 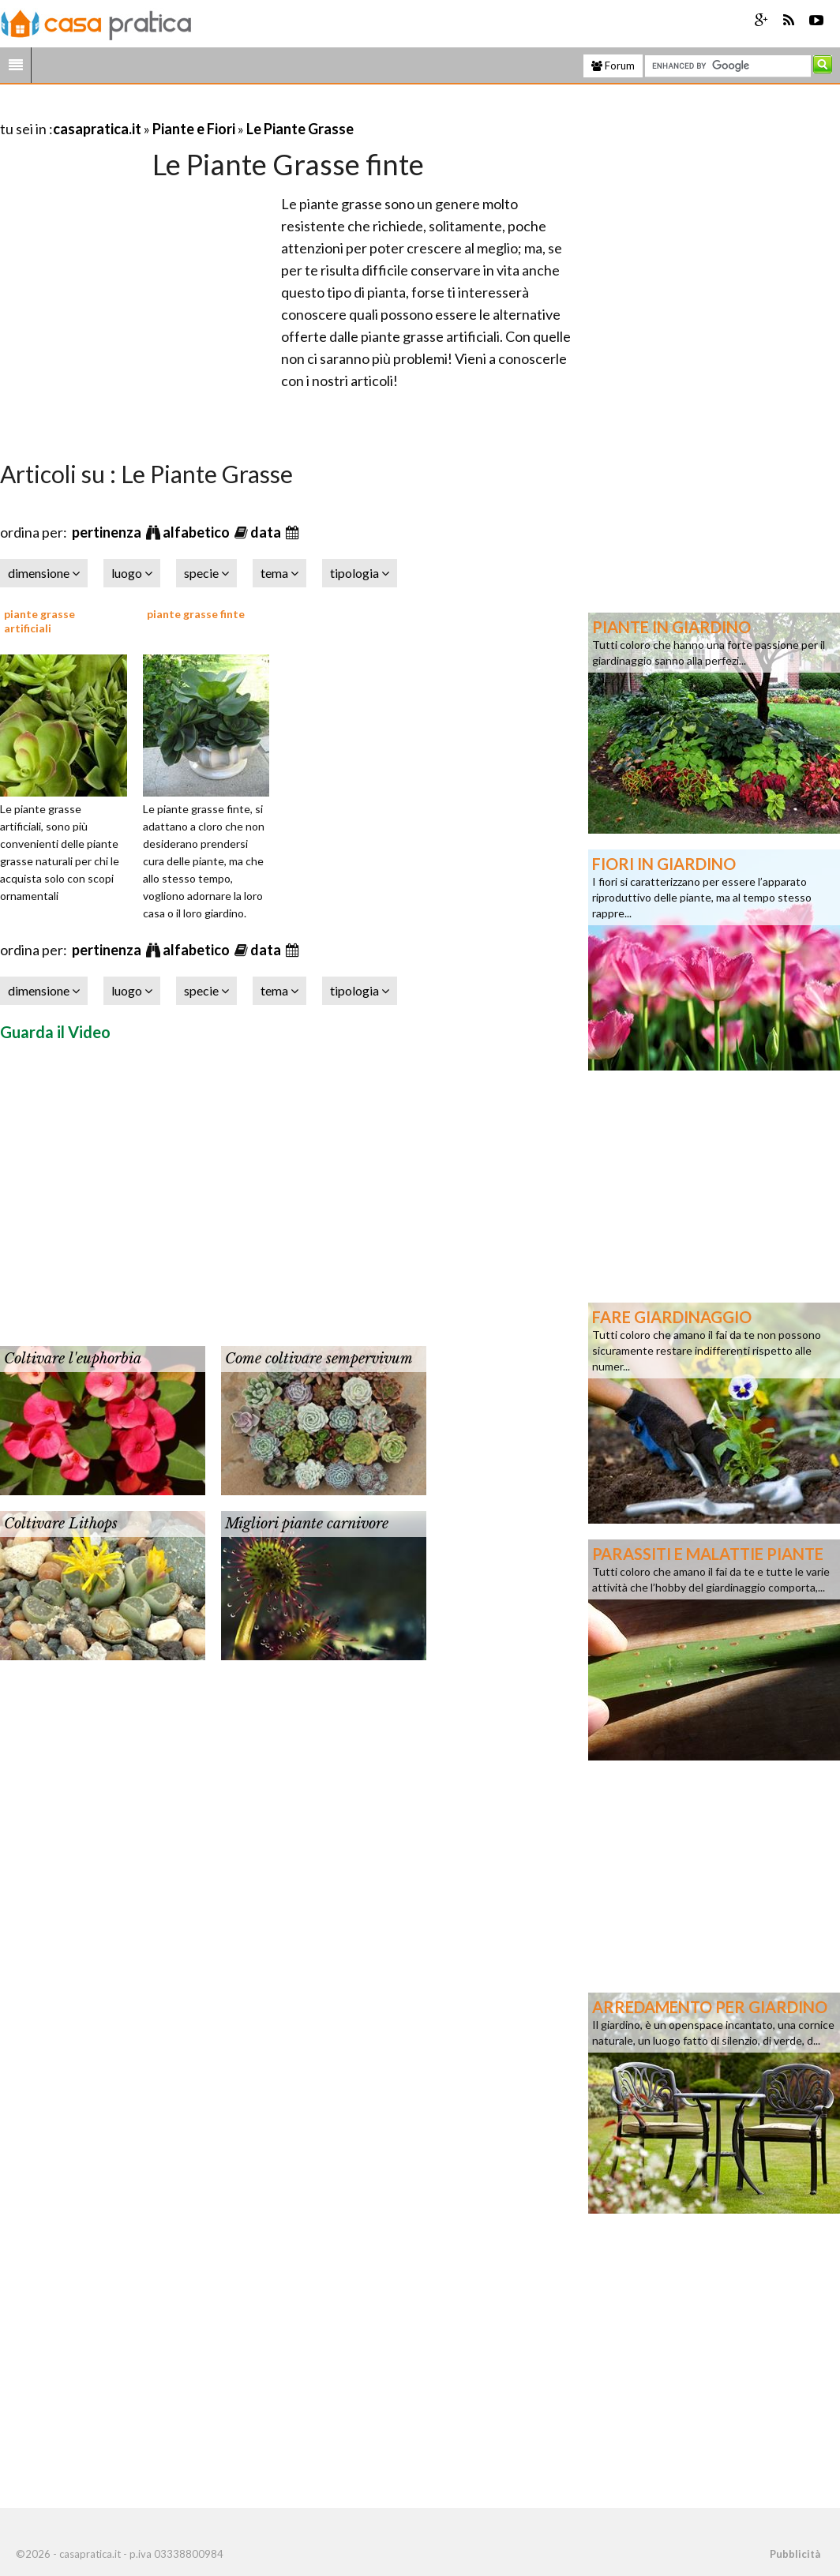 I want to click on [Advertisement], so click(x=184, y=109).